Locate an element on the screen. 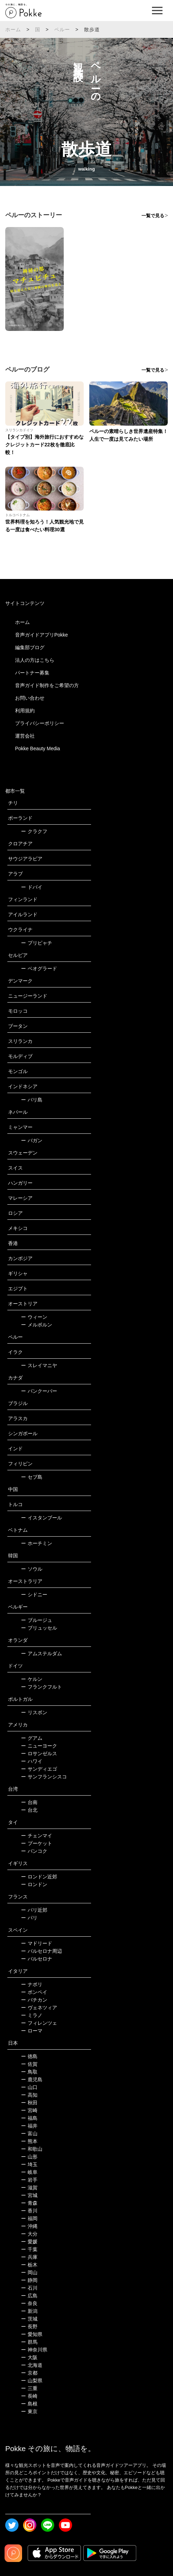 This screenshot has height=2576, width=173. ミラノ is located at coordinates (31, 2015).